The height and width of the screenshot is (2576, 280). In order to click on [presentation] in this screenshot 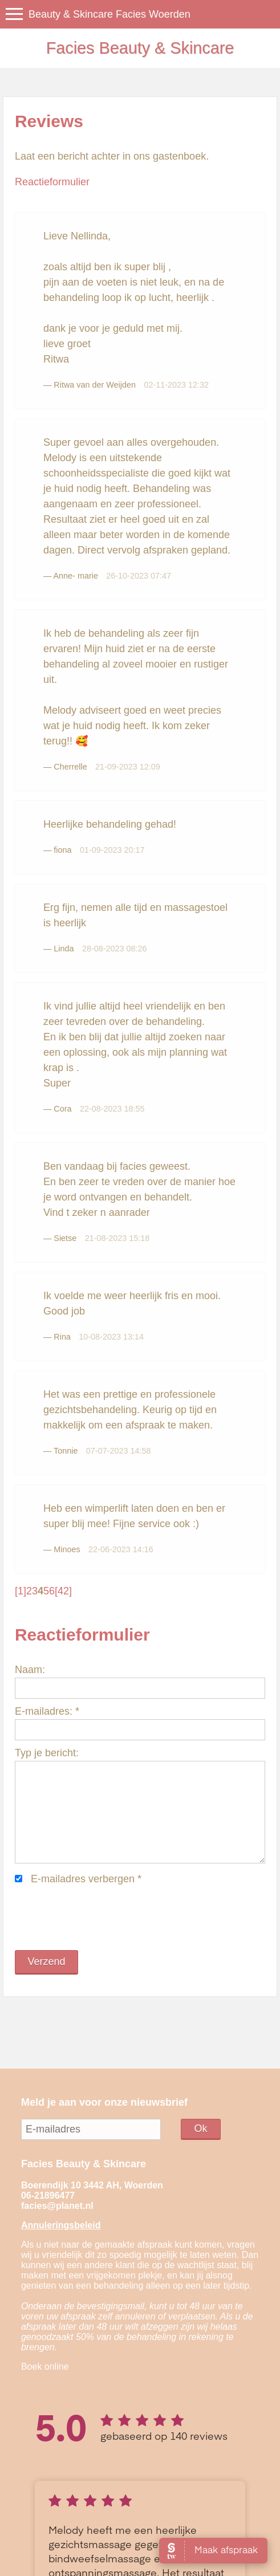, I will do `click(101, 1917)`.